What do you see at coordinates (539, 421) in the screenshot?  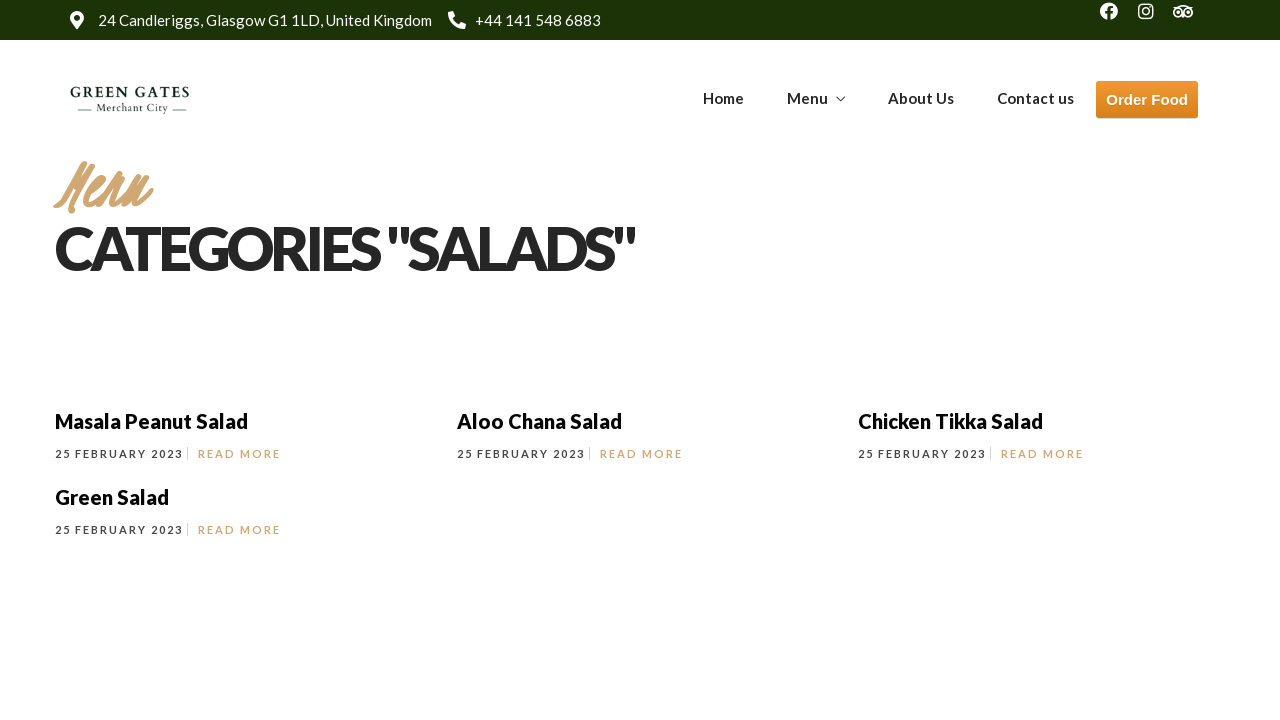 I see `Aloo Chana Salad` at bounding box center [539, 421].